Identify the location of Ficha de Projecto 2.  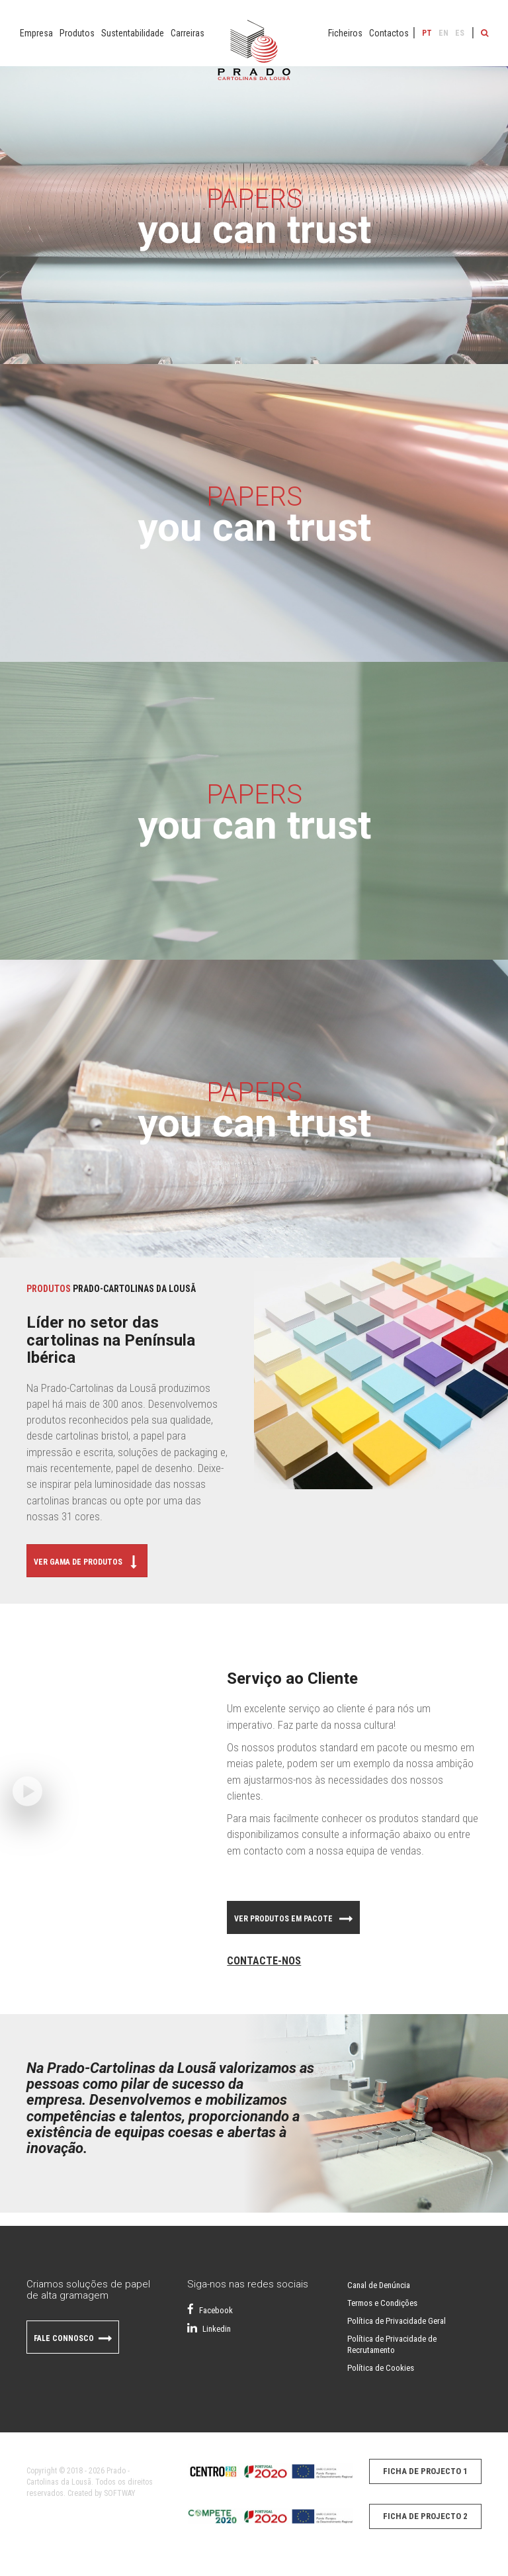
(425, 2516).